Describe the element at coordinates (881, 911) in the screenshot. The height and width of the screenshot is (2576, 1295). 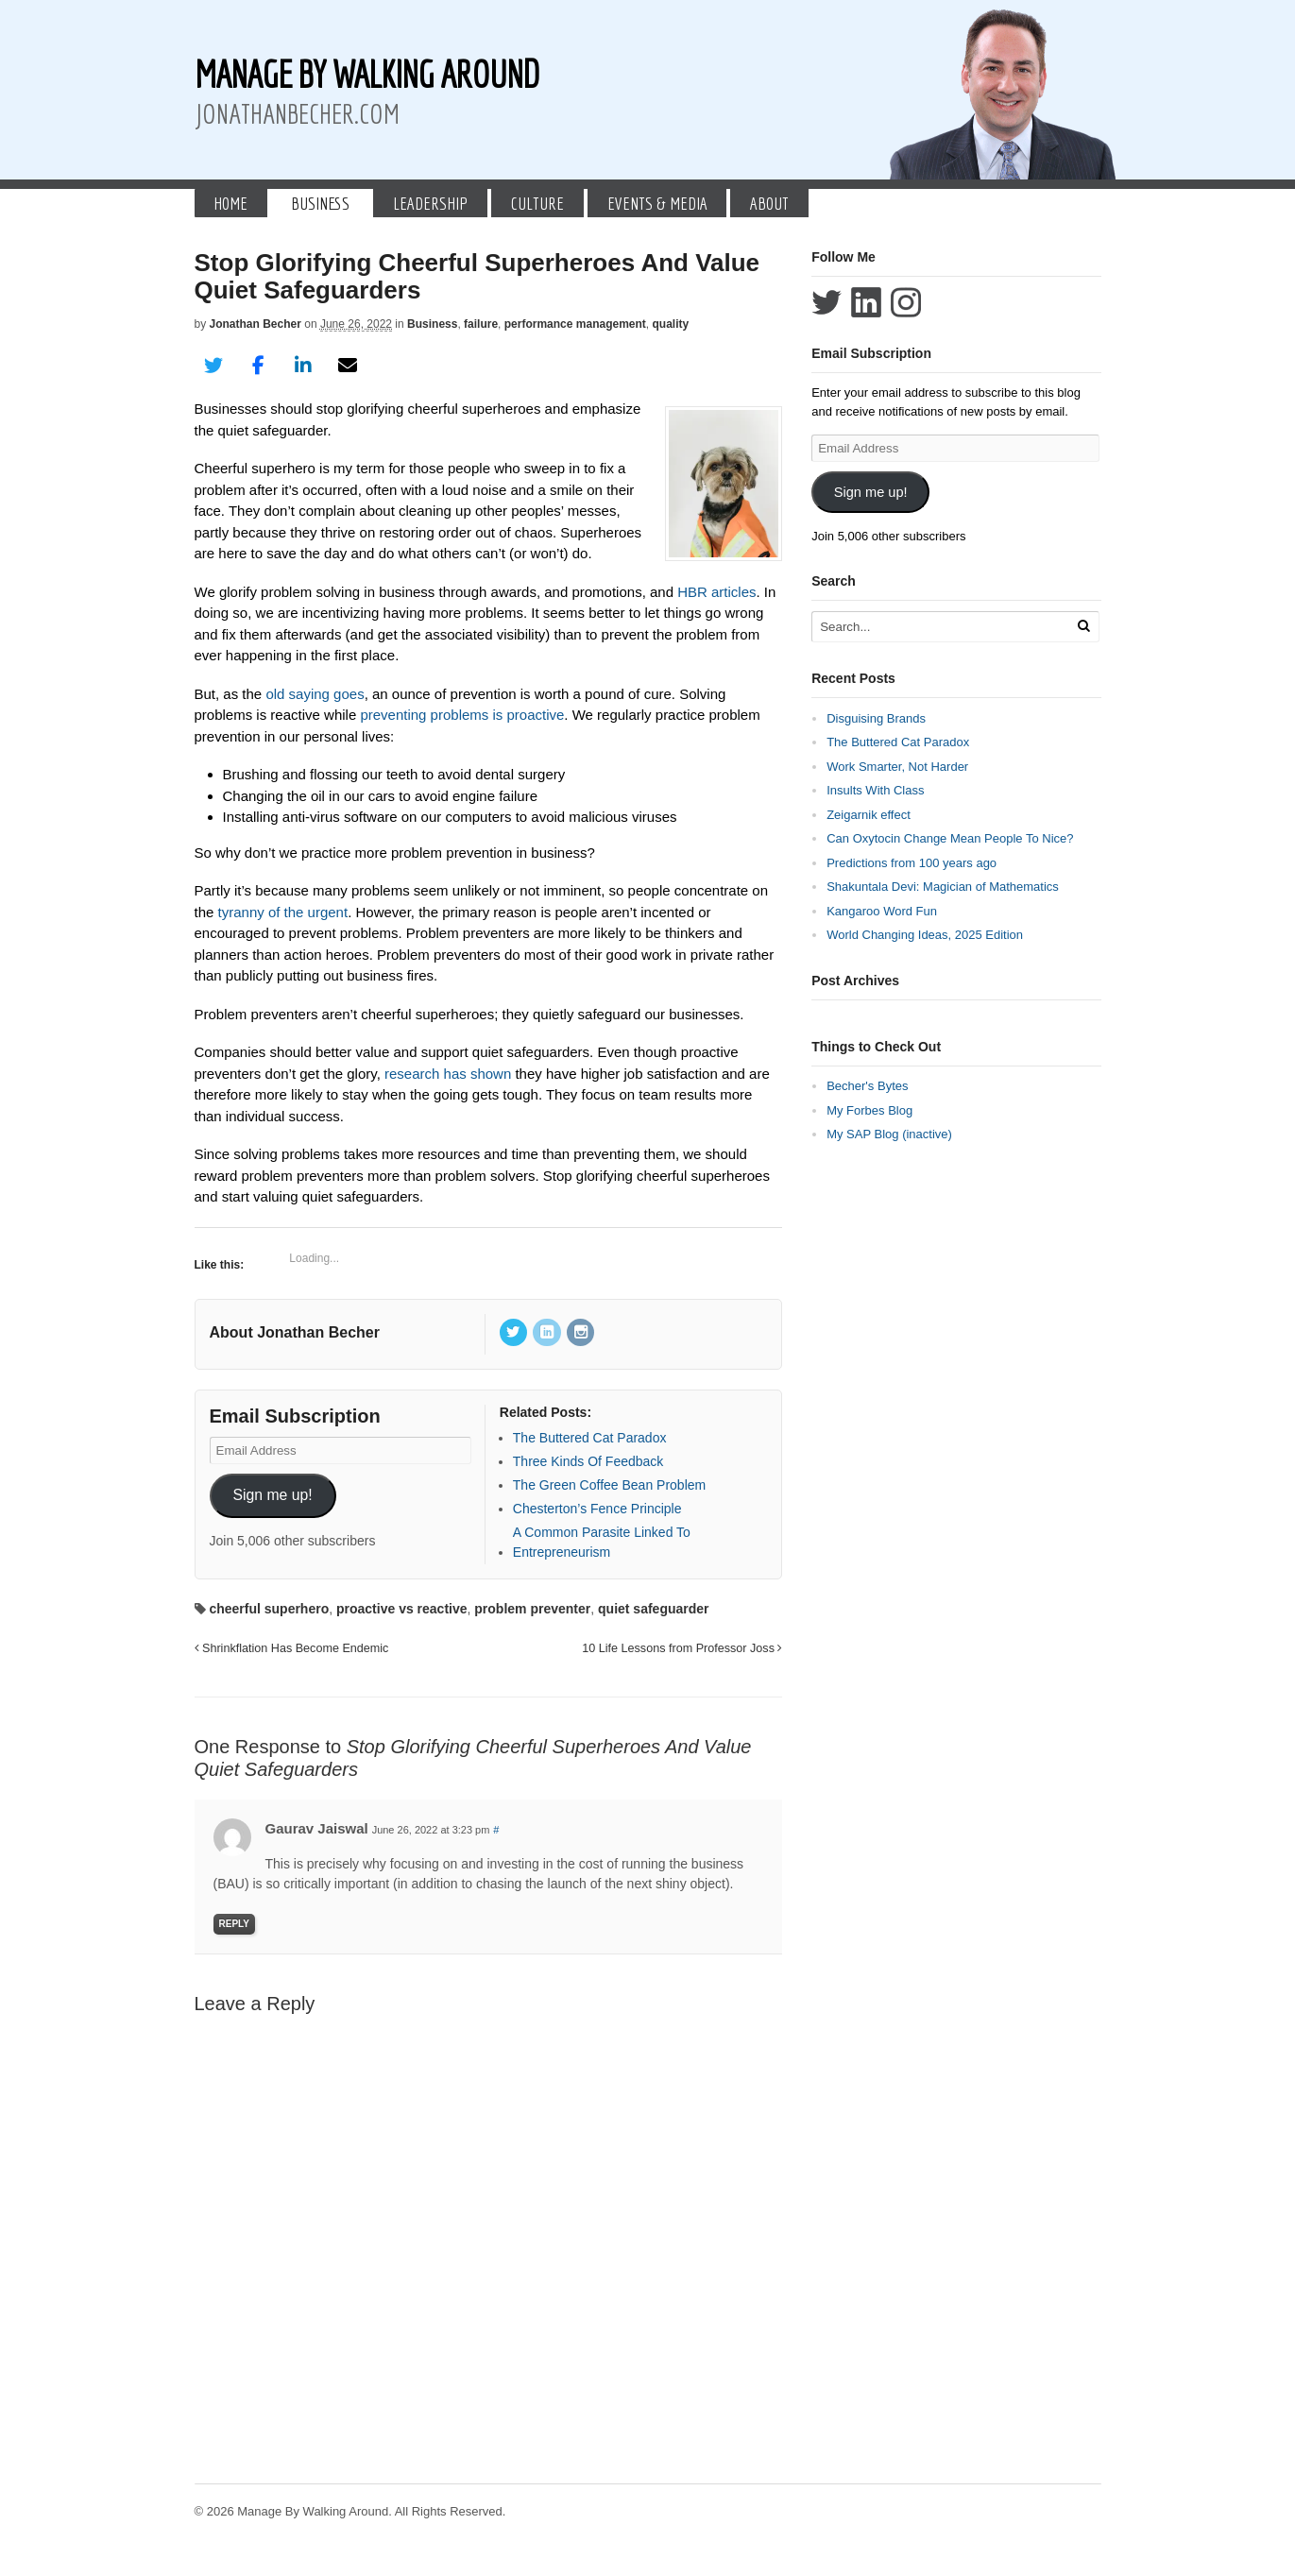
I see `Kangaroo Word Fun` at that location.